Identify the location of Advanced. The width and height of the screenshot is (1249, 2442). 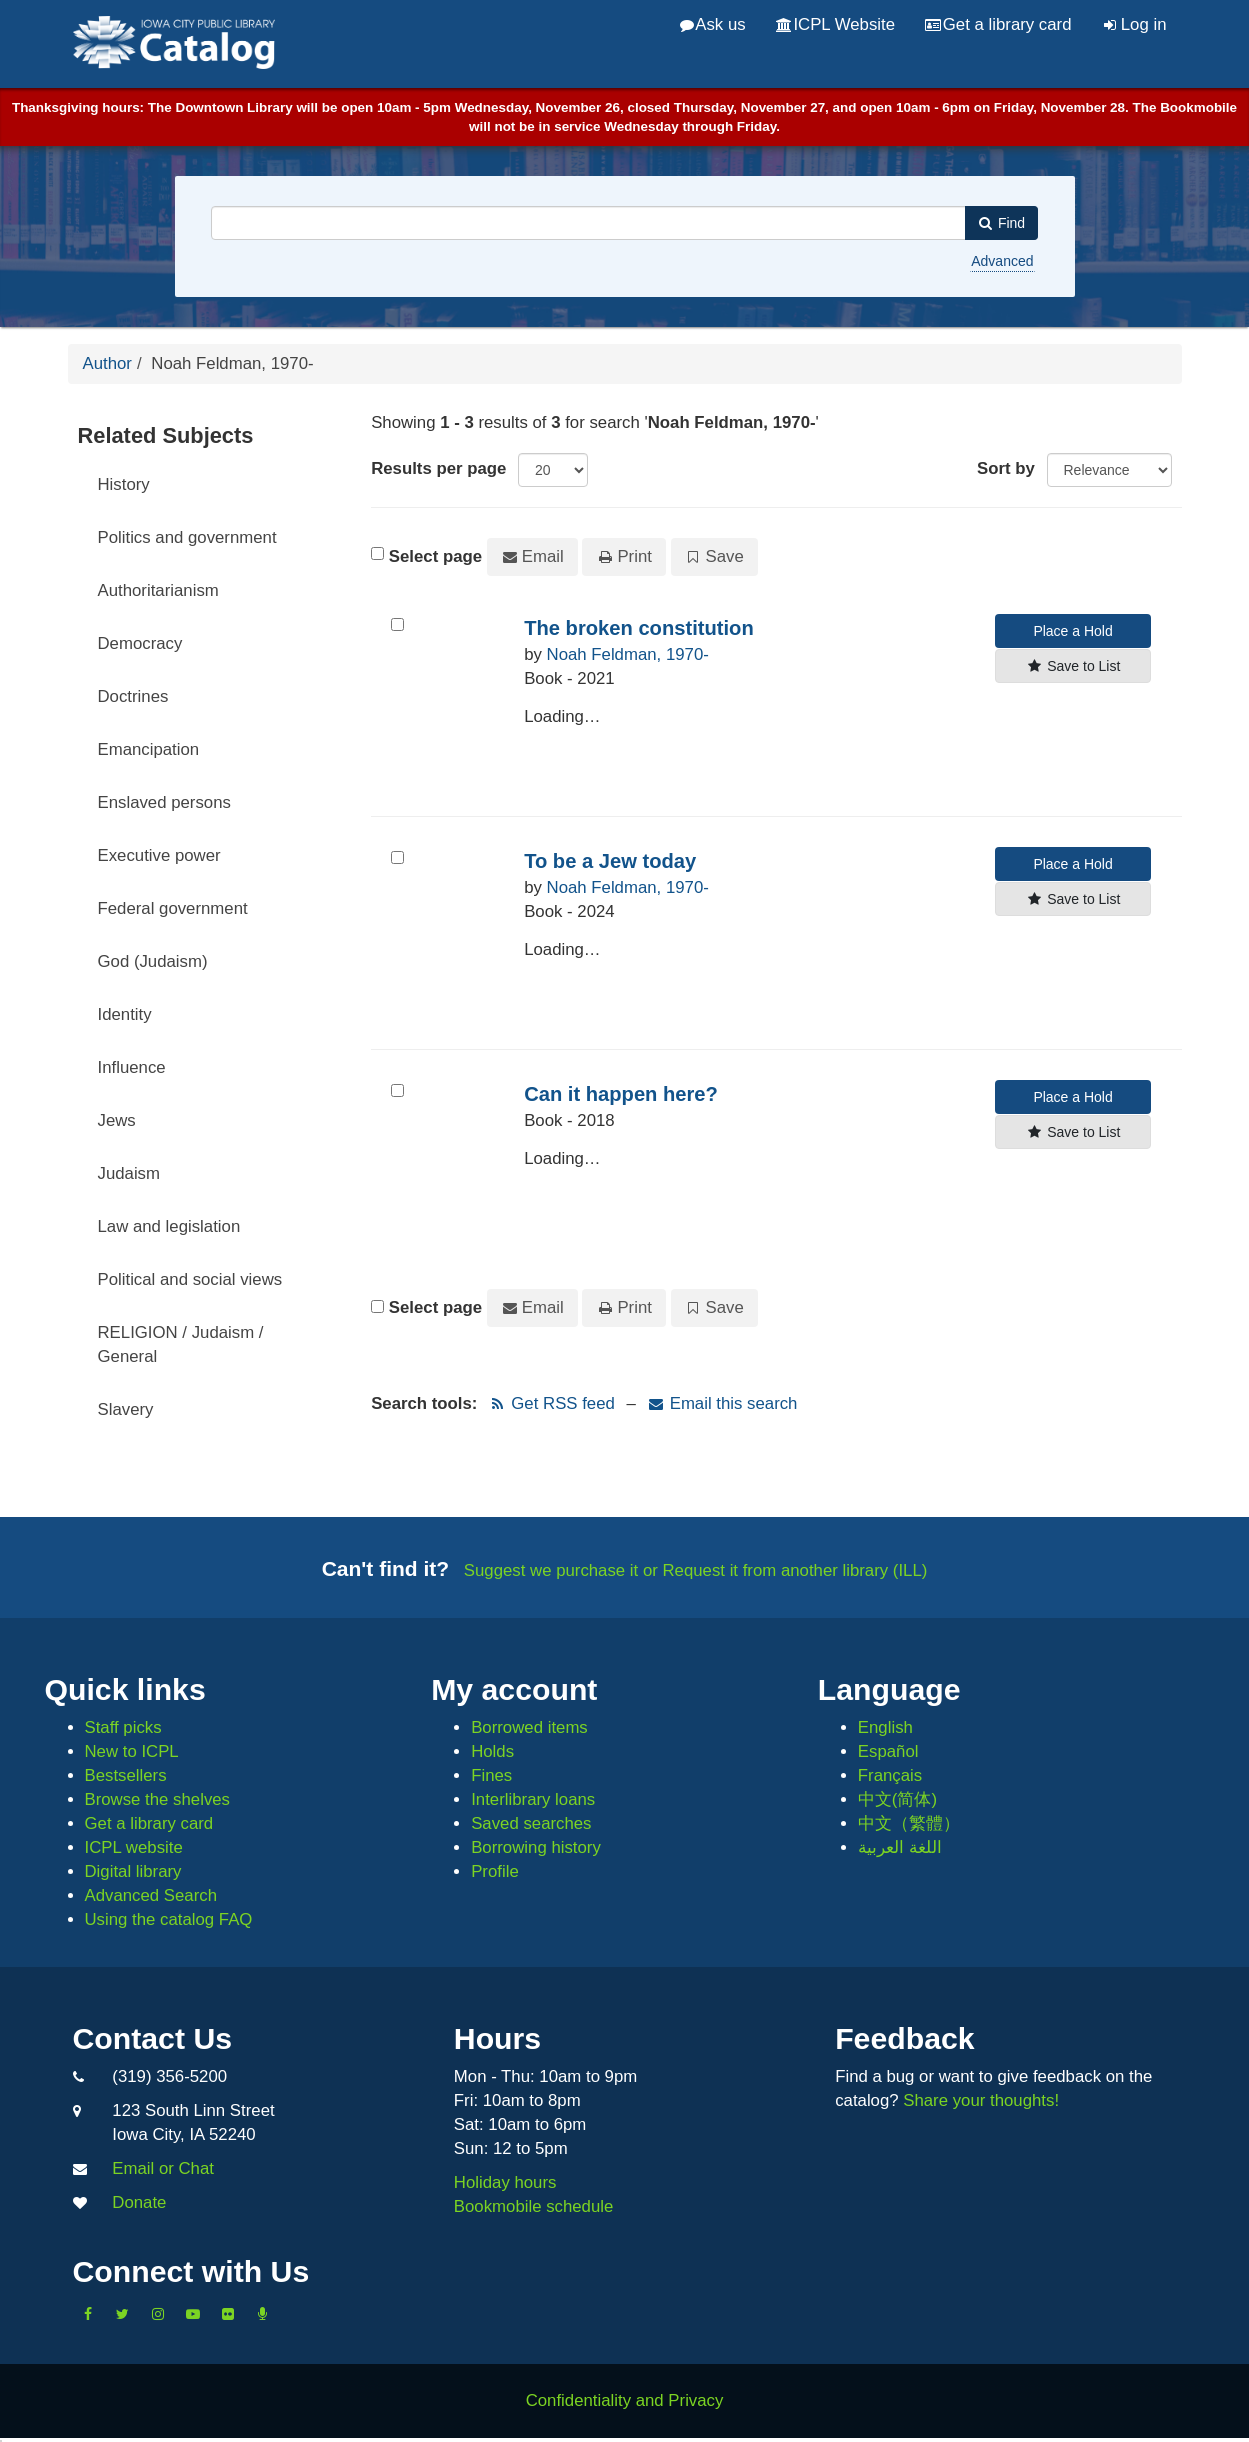
(1002, 261).